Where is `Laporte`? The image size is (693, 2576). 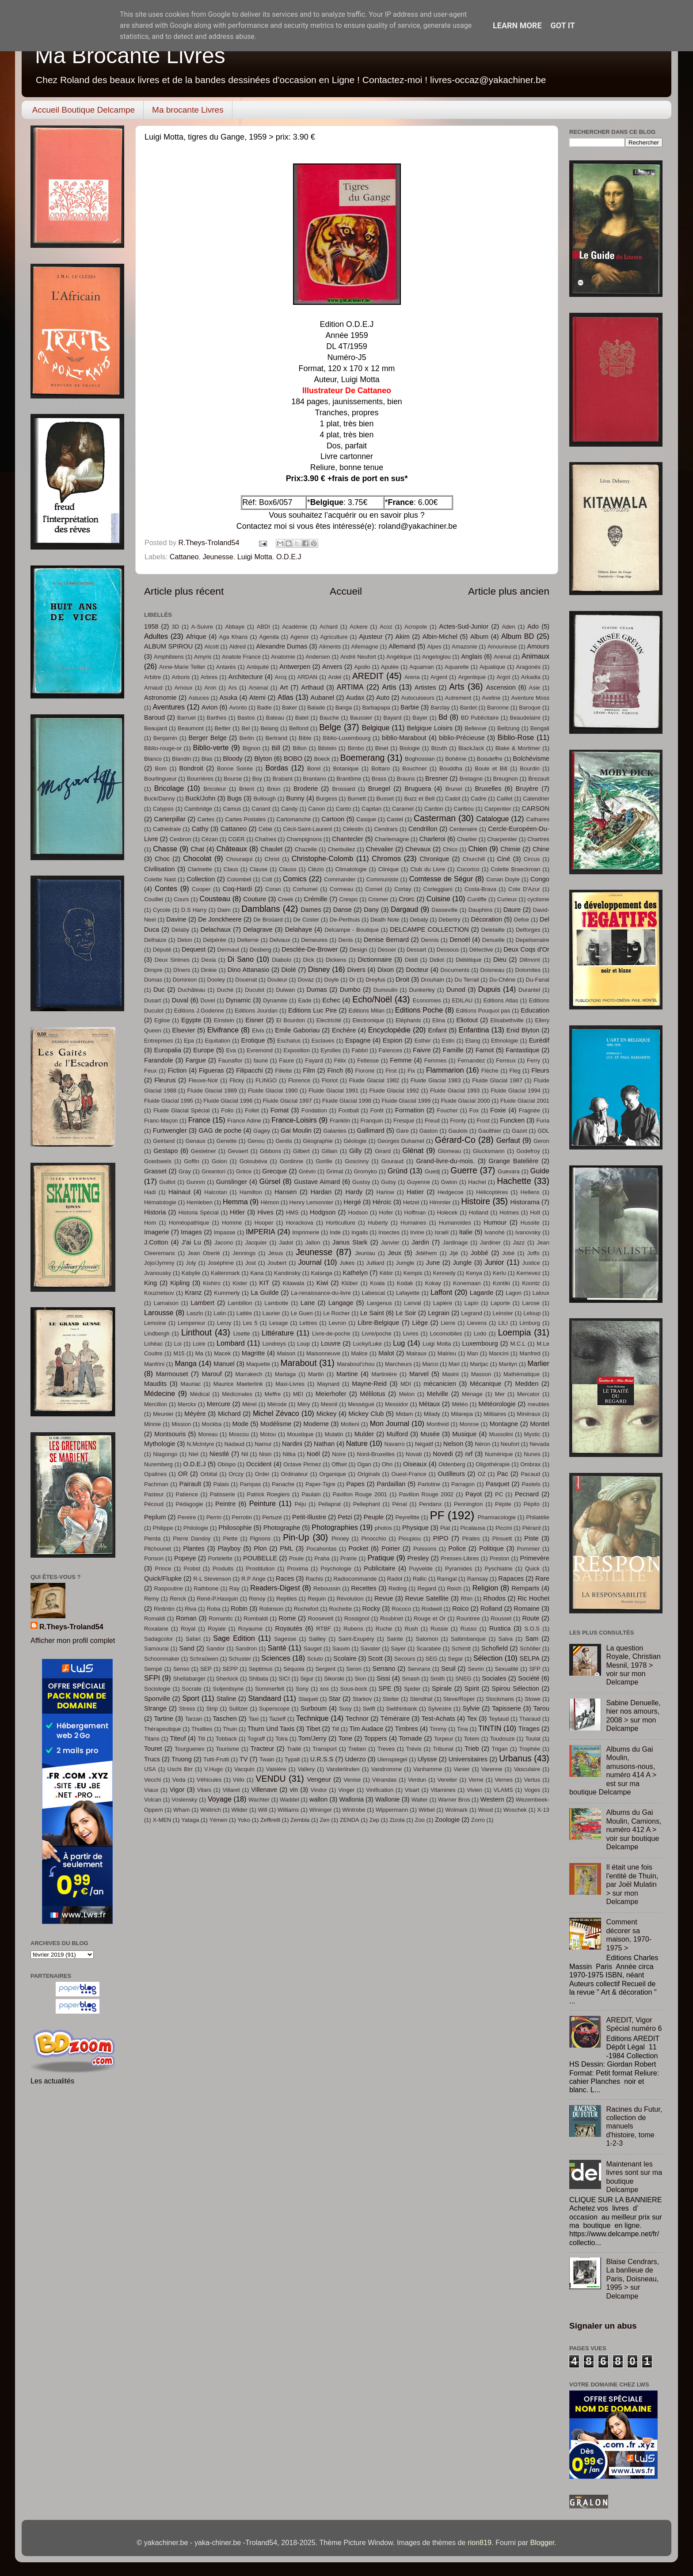
Laporte is located at coordinates (500, 1303).